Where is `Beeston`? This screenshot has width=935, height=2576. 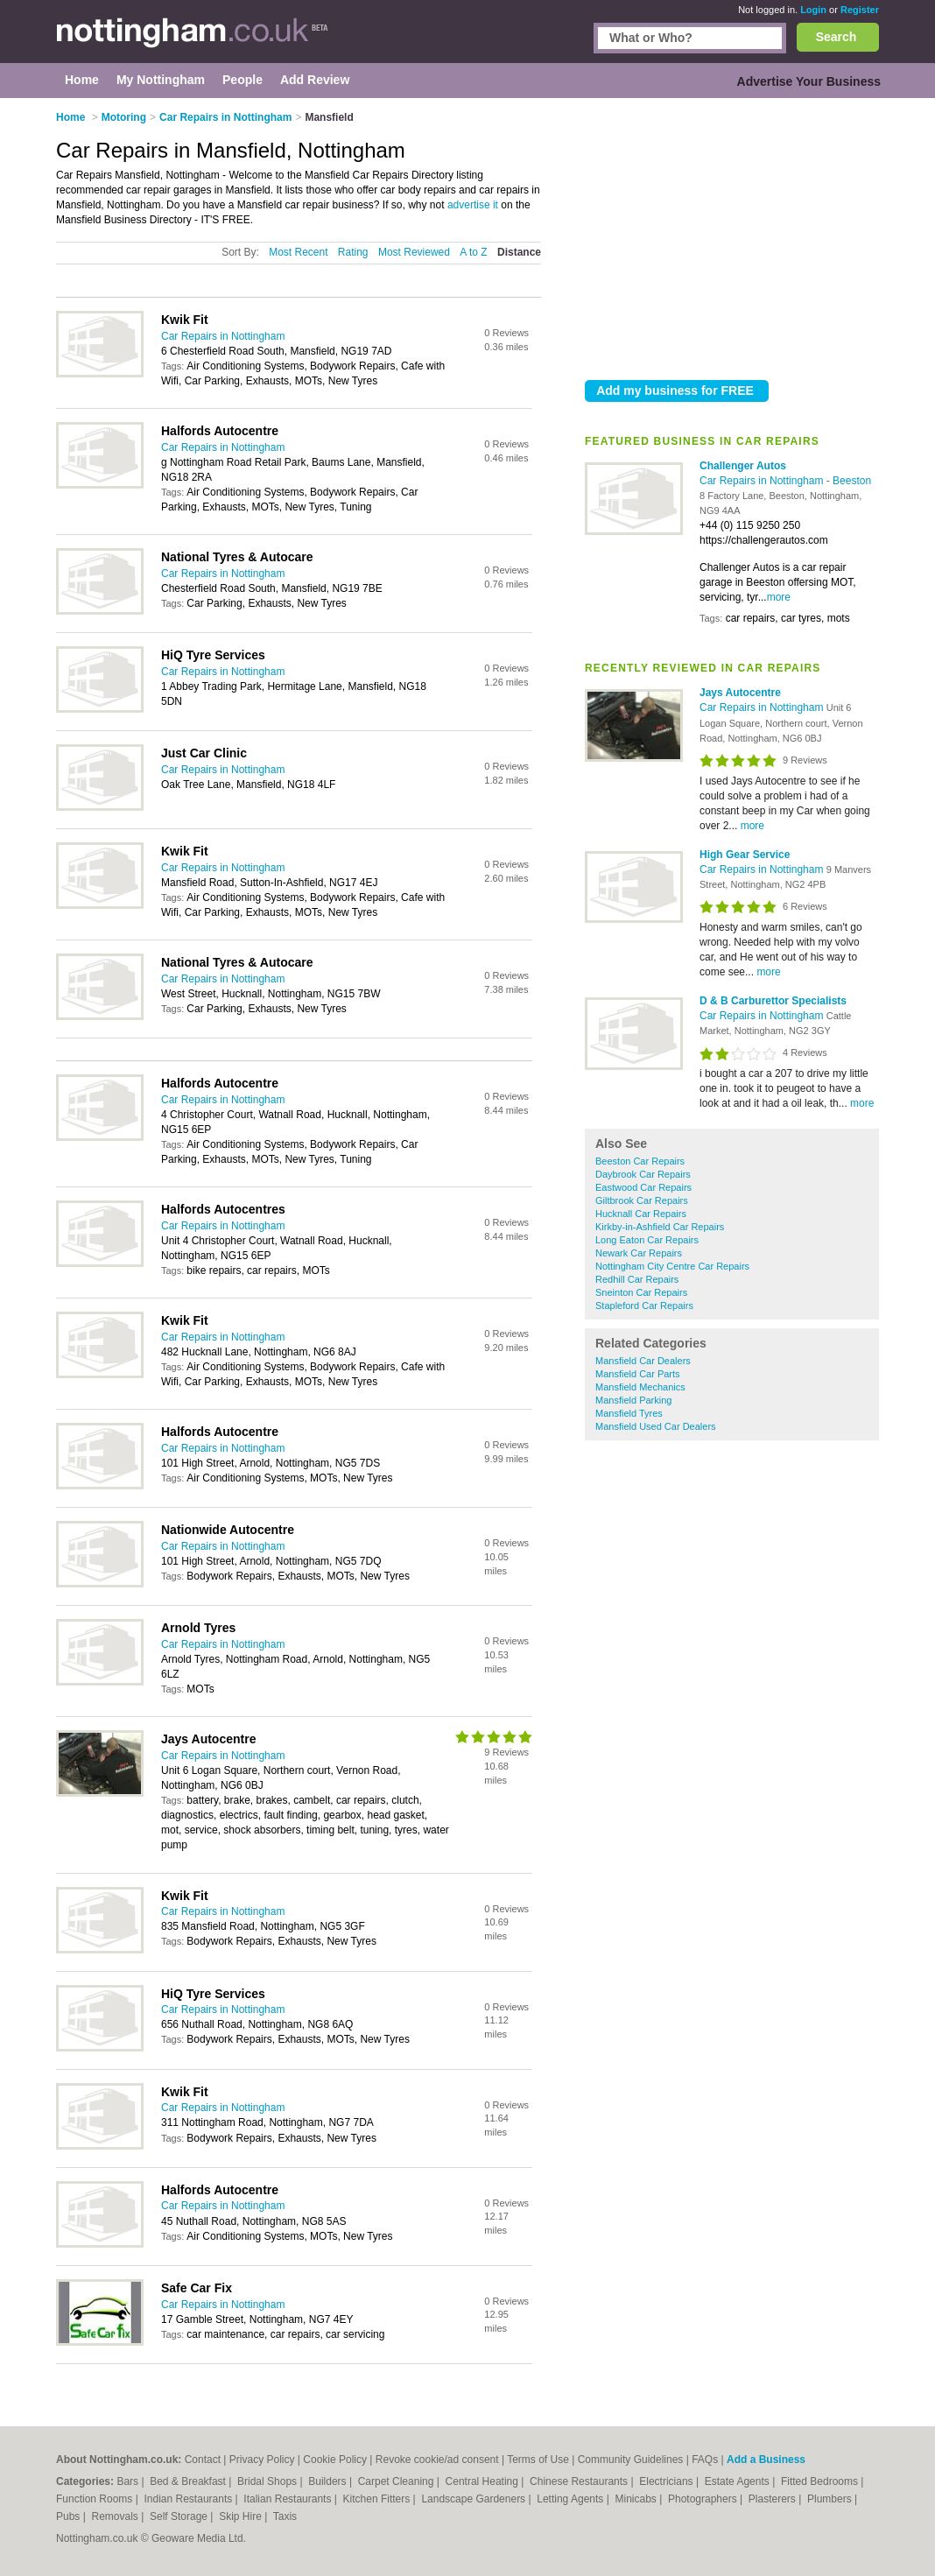 Beeston is located at coordinates (852, 481).